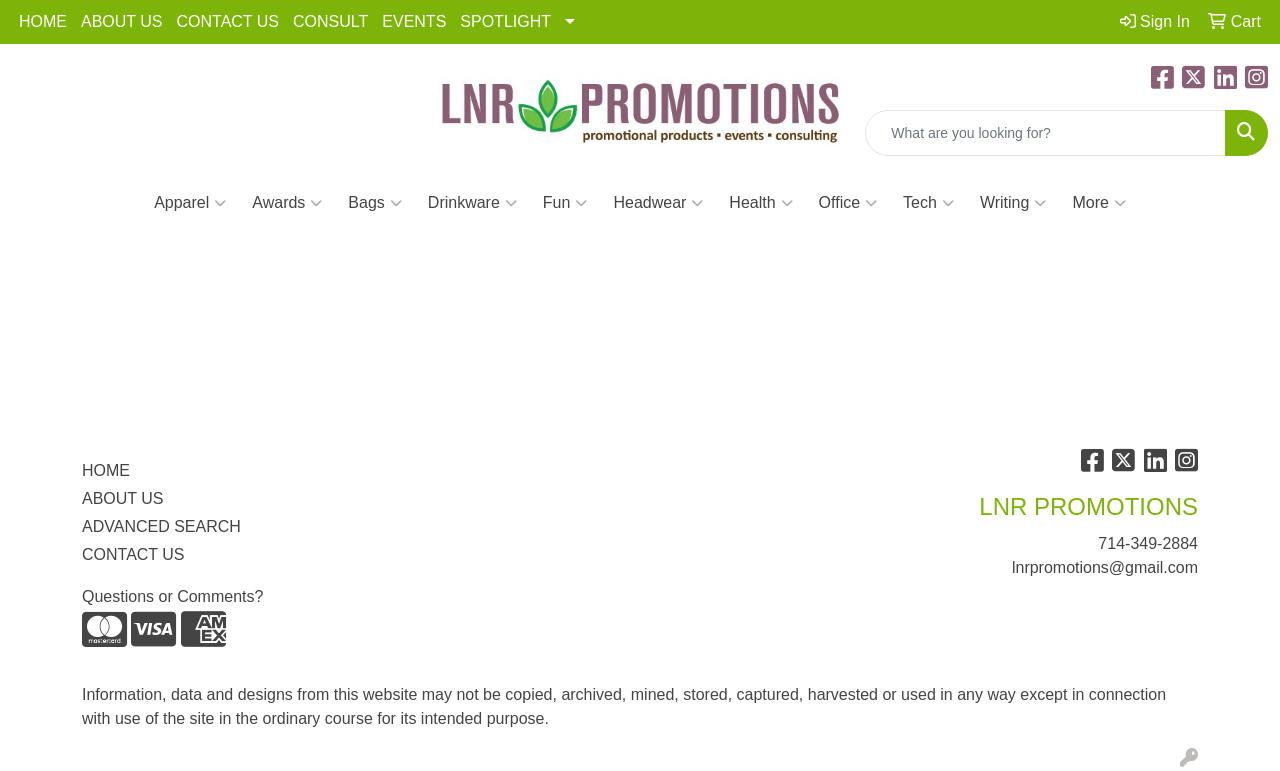 This screenshot has width=1280, height=771. Describe the element at coordinates (1013, 203) in the screenshot. I see `Writing` at that location.